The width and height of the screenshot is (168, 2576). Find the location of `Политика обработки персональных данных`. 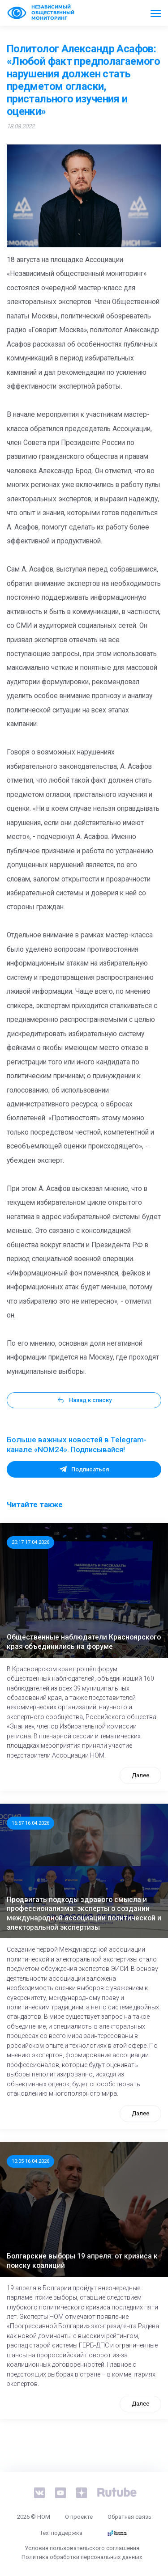

Политика обработки персональных данных is located at coordinates (82, 2557).